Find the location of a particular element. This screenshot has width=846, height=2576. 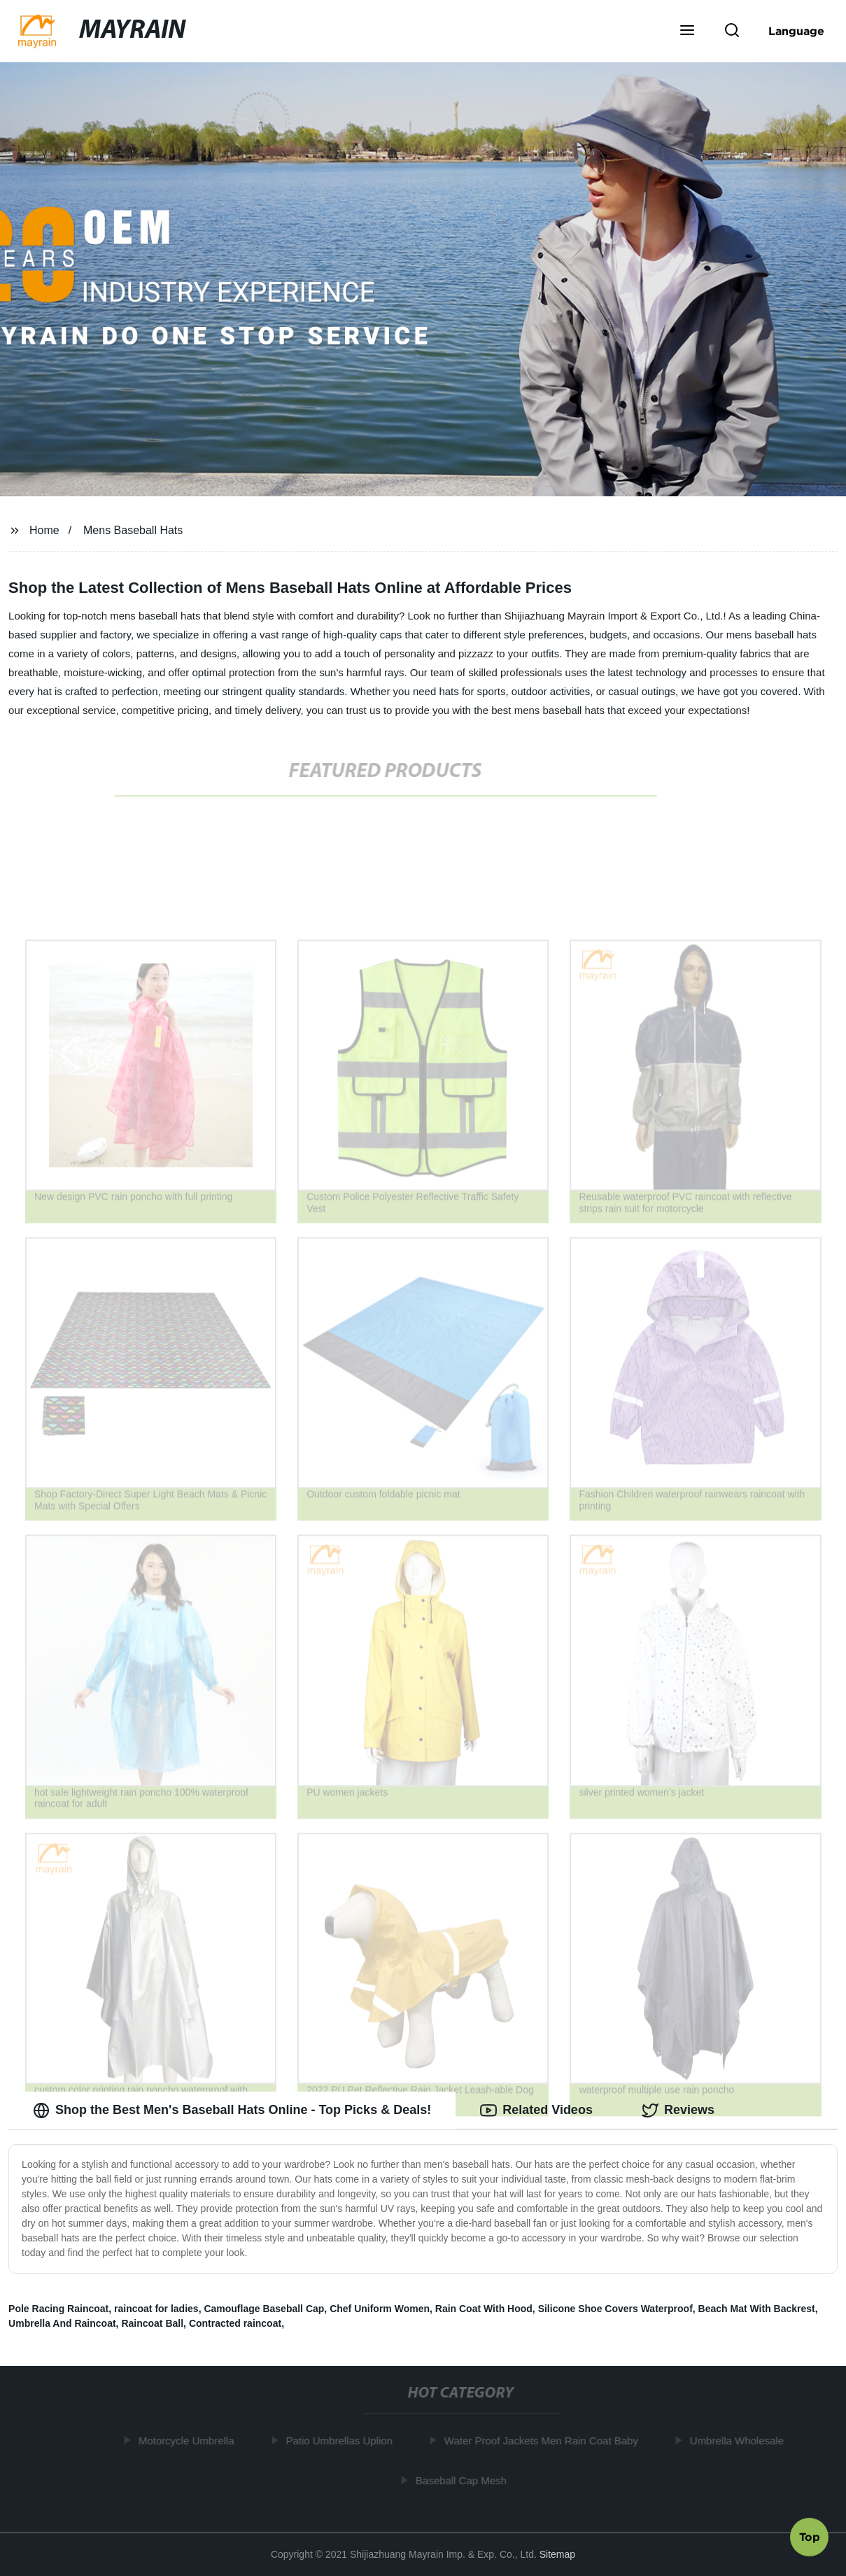

Beach Mat With Backrest is located at coordinates (756, 2308).